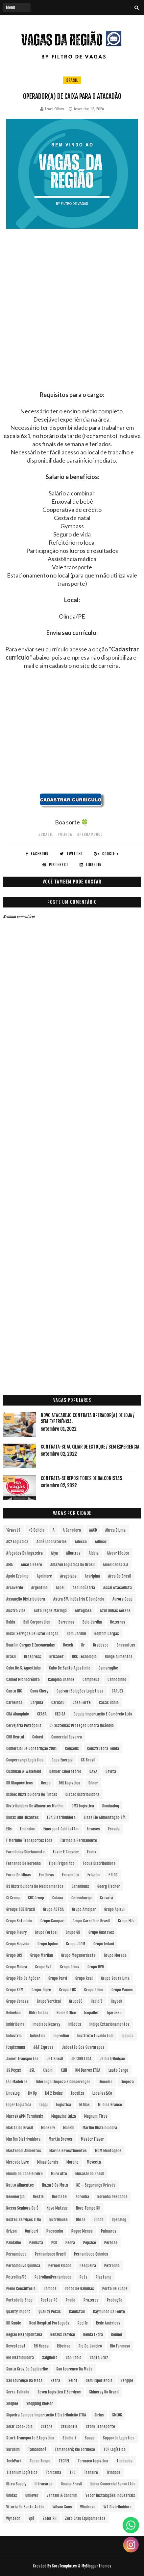  Describe the element at coordinates (64, 2460) in the screenshot. I see `TECPEL` at that location.